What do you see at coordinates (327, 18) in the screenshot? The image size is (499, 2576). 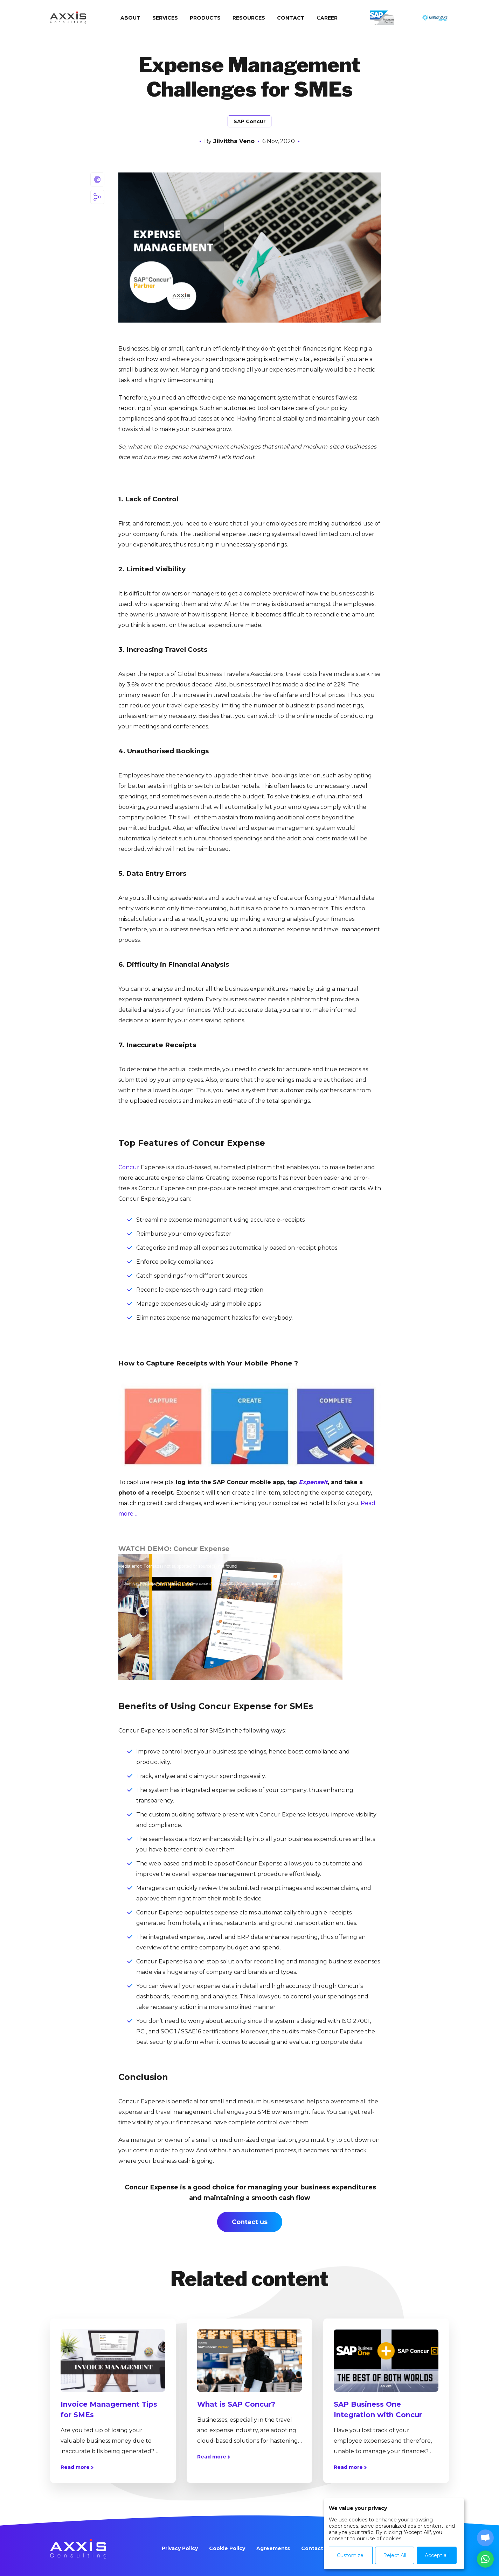 I see `Сareer` at bounding box center [327, 18].